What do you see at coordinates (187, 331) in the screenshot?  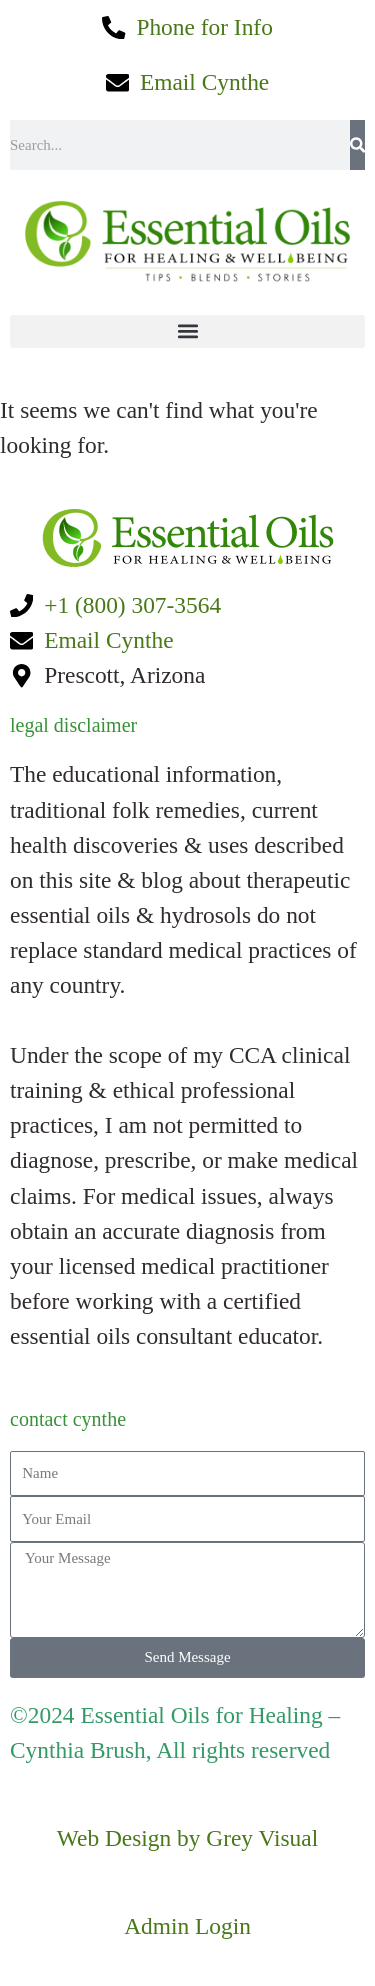 I see `[button]` at bounding box center [187, 331].